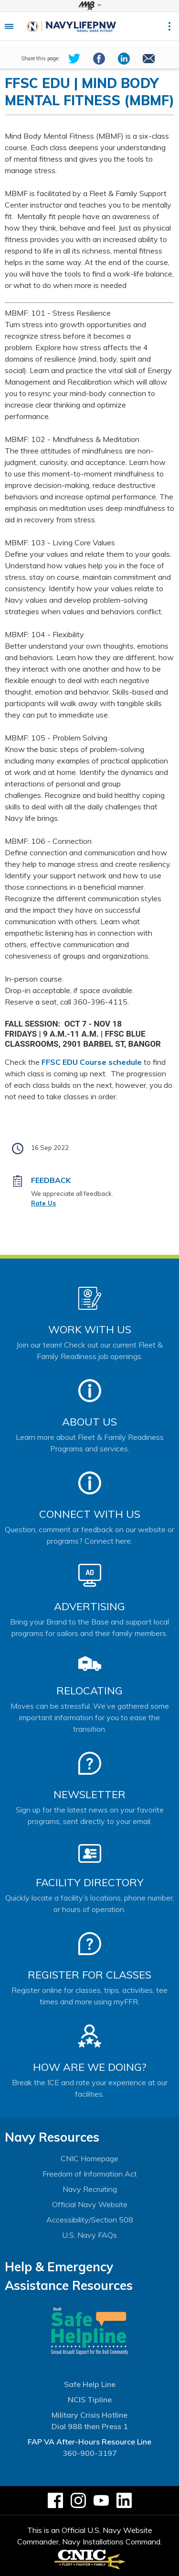  I want to click on 360-900-3197, so click(90, 2453).